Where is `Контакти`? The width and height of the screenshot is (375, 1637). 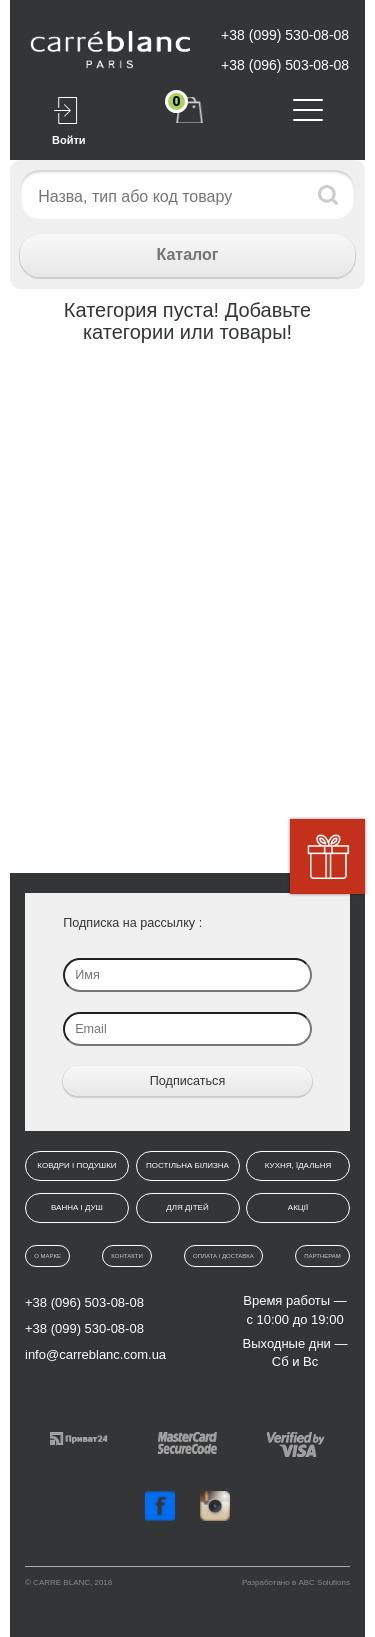
Контакти is located at coordinates (126, 1256).